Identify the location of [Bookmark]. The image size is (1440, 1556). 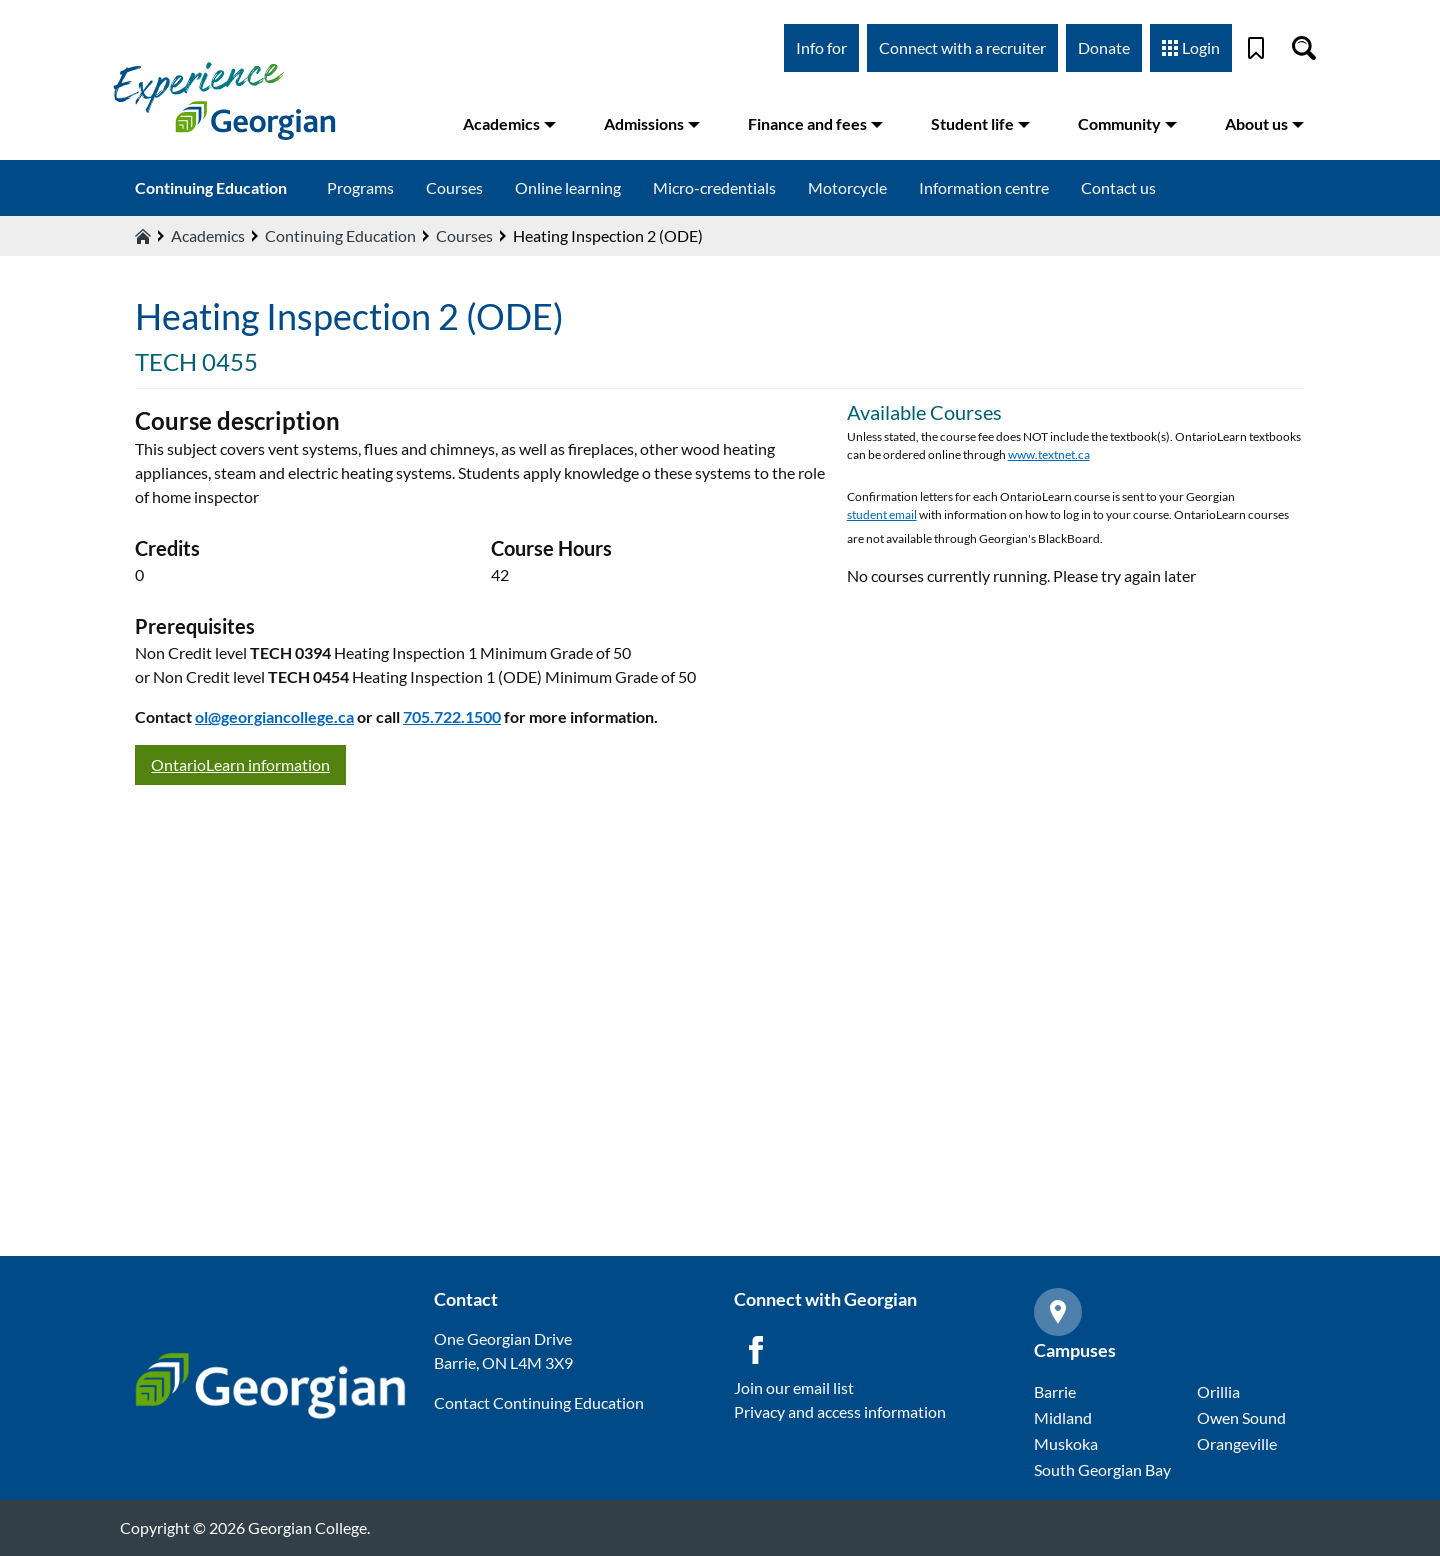
(1256, 48).